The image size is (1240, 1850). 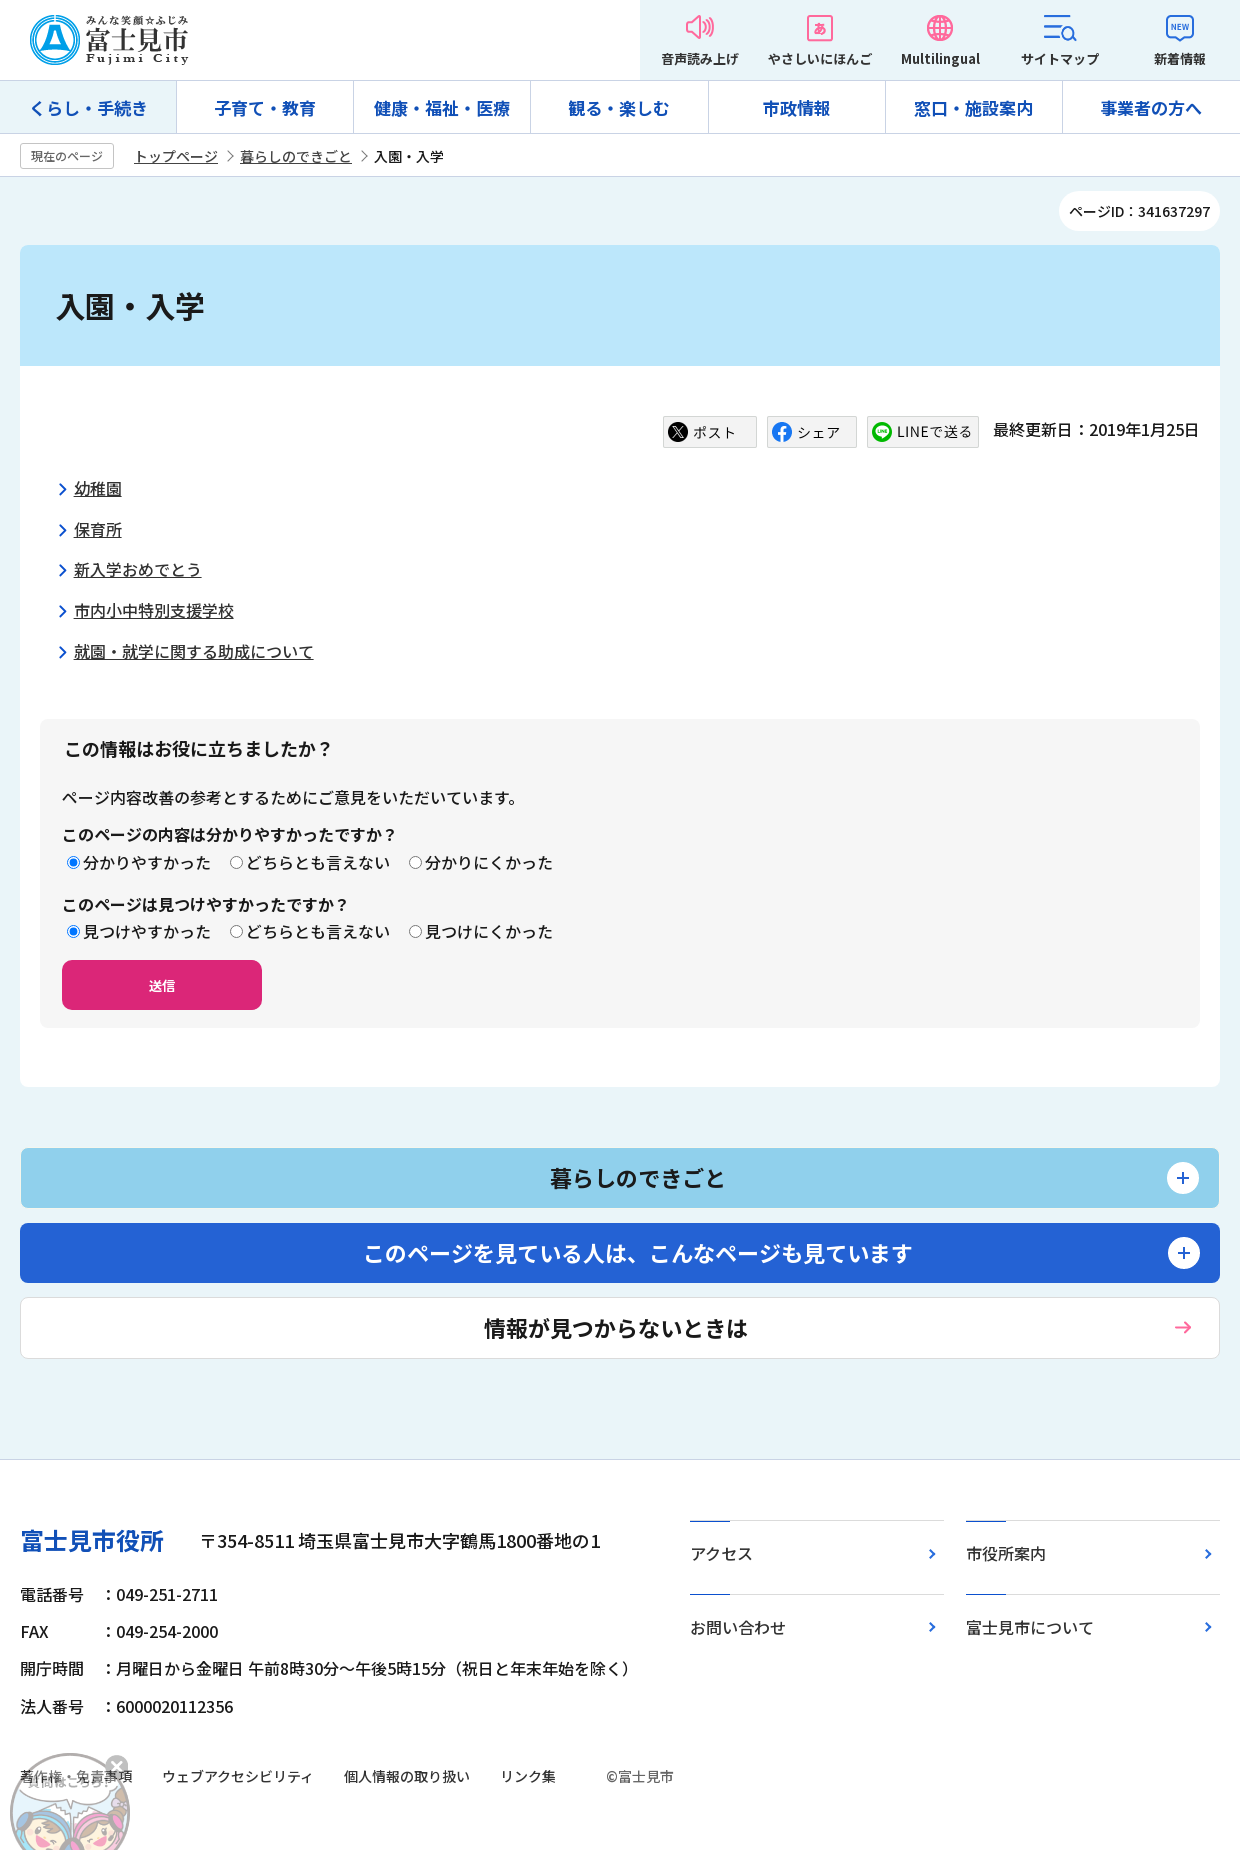 What do you see at coordinates (820, 58) in the screenshot?
I see `やさしいにほんご` at bounding box center [820, 58].